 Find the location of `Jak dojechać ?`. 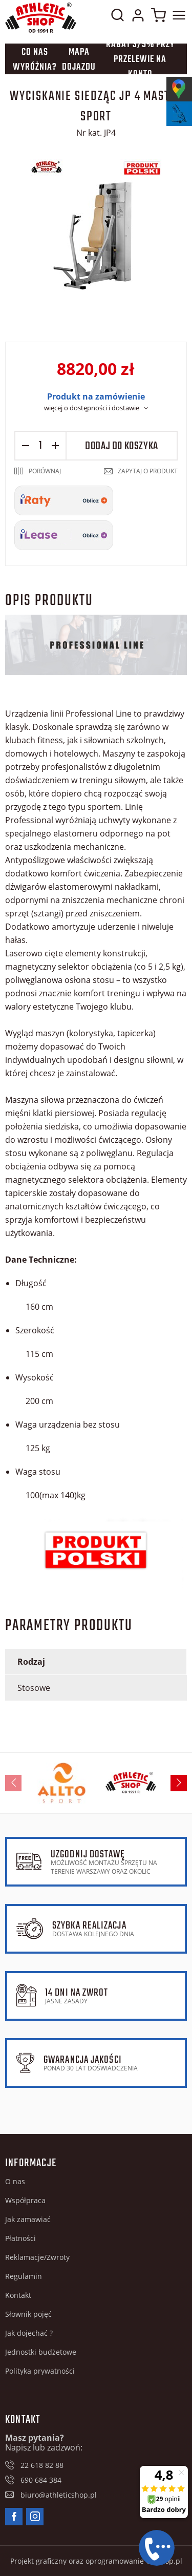

Jak dojechać ? is located at coordinates (29, 2333).